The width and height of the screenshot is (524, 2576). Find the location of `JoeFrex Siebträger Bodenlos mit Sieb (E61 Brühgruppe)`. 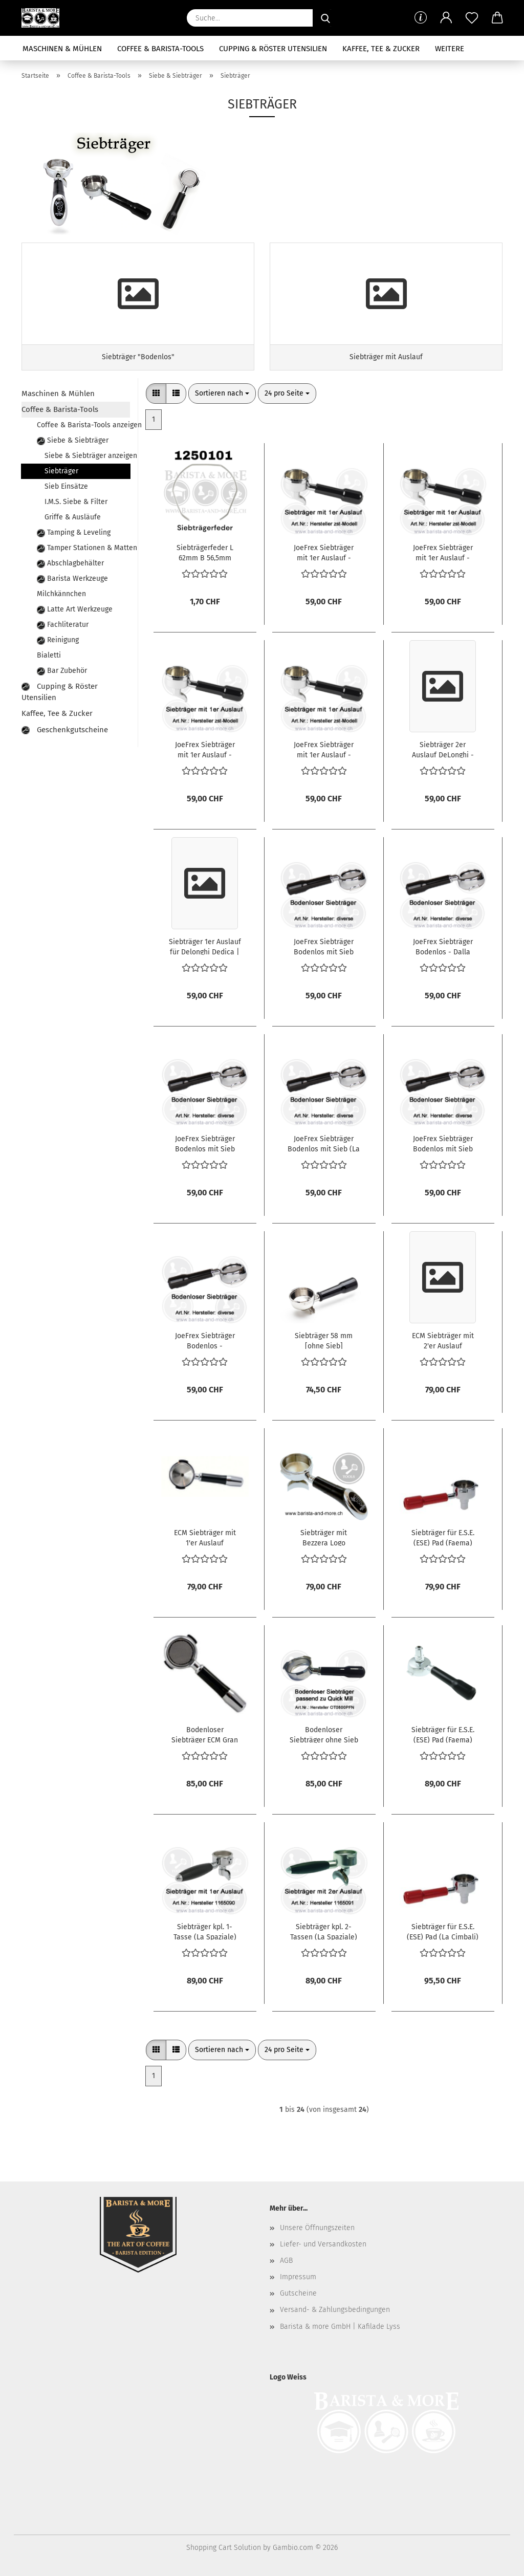

JoeFrex Siebträger Bodenlos mit Sieb (E61 Brühgruppe) is located at coordinates (205, 1143).